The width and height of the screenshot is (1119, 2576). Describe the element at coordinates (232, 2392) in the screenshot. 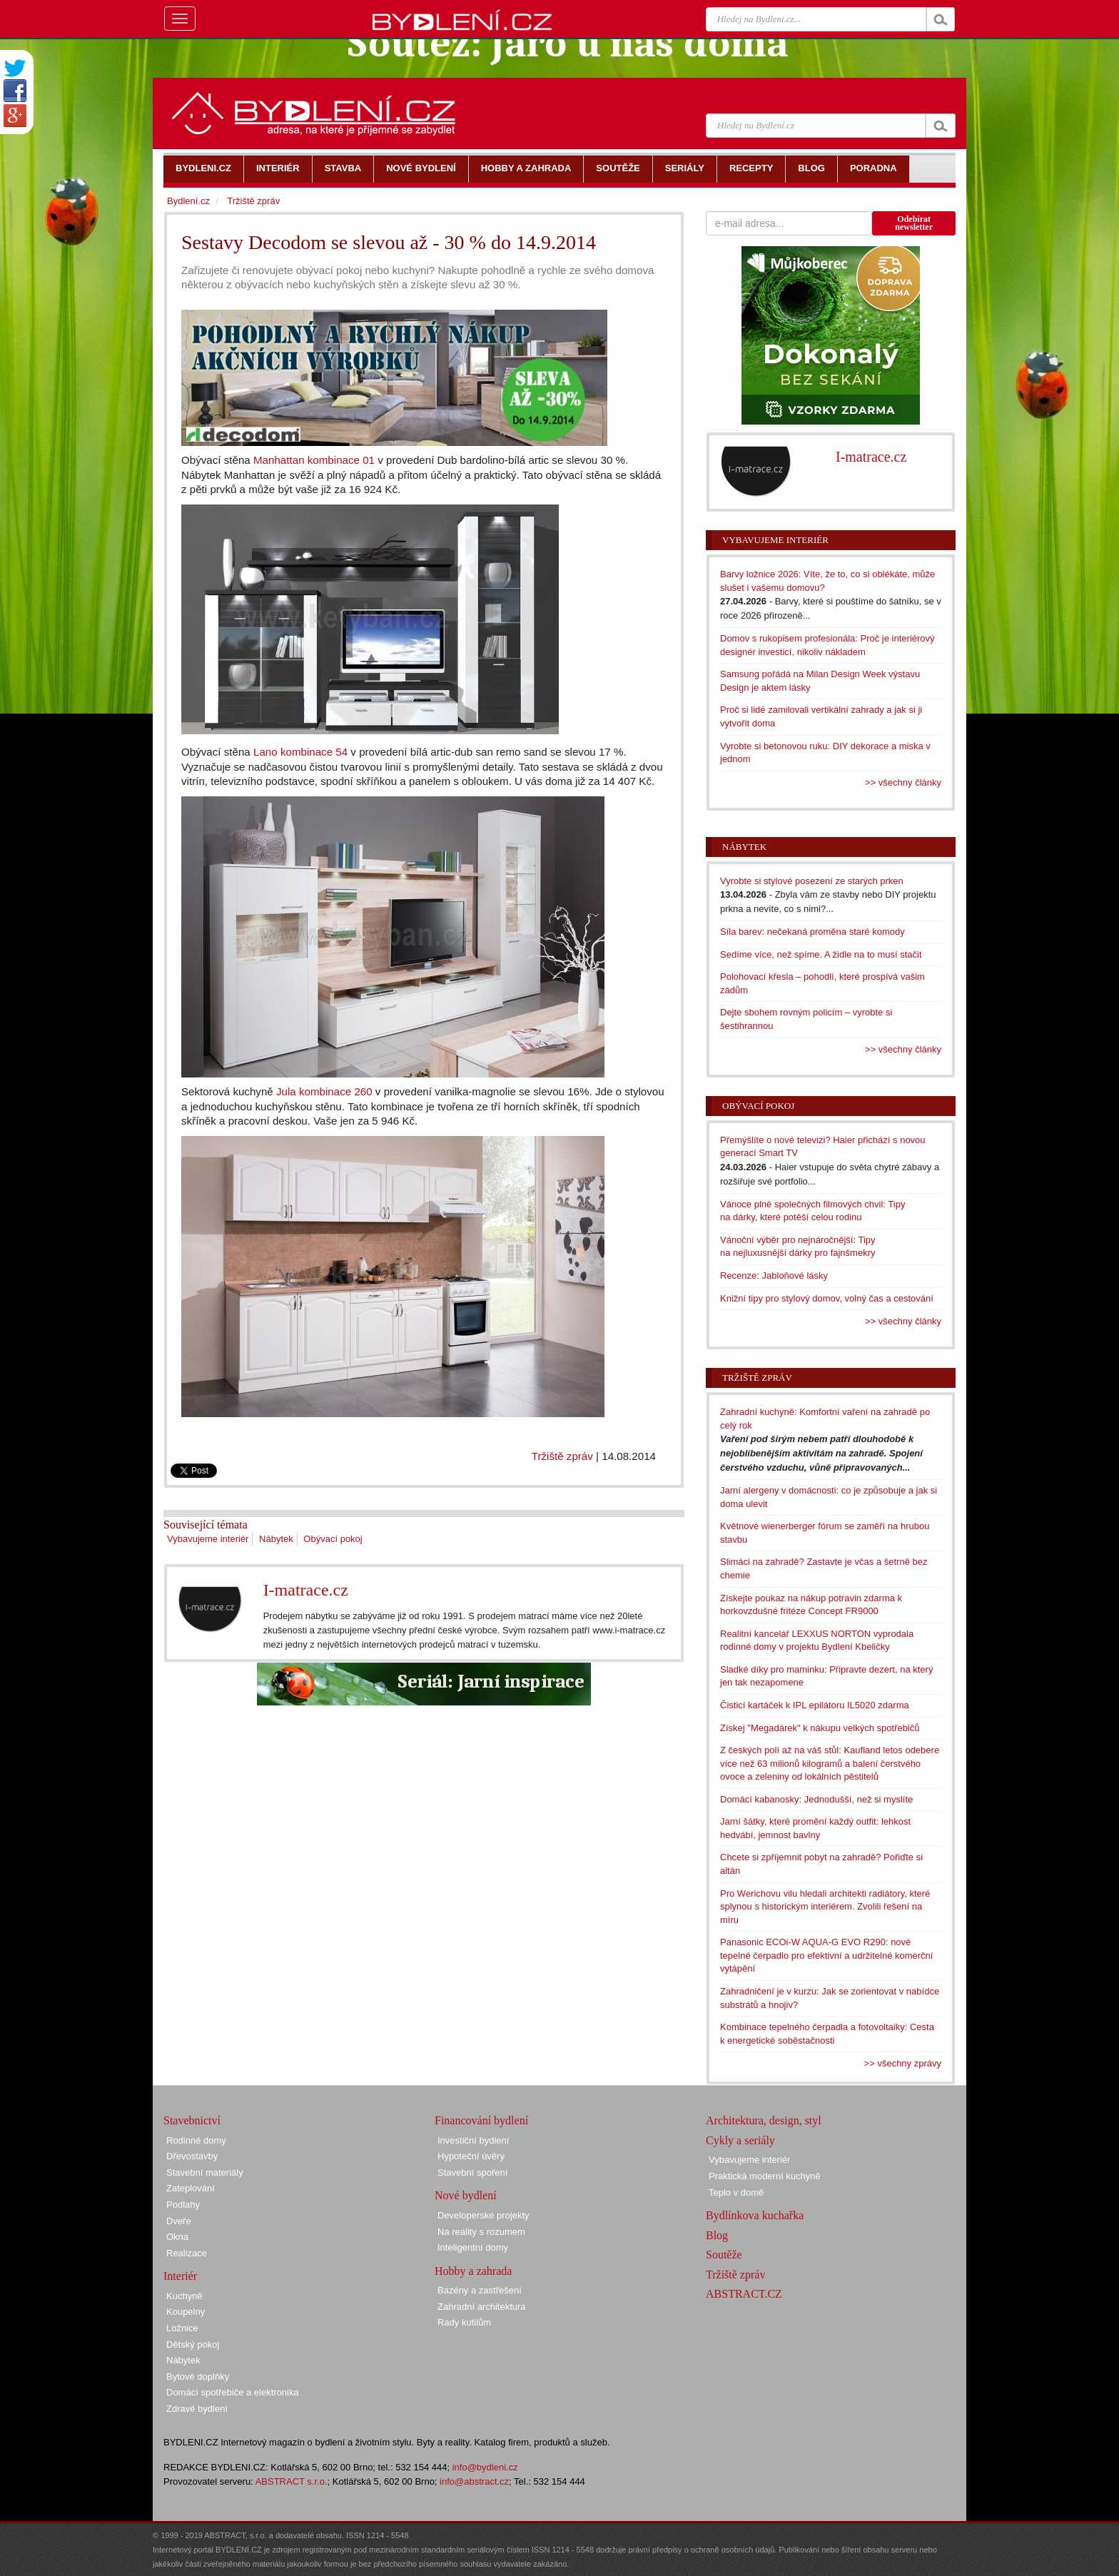

I see `Domácí spotřebiče a elektronika` at that location.